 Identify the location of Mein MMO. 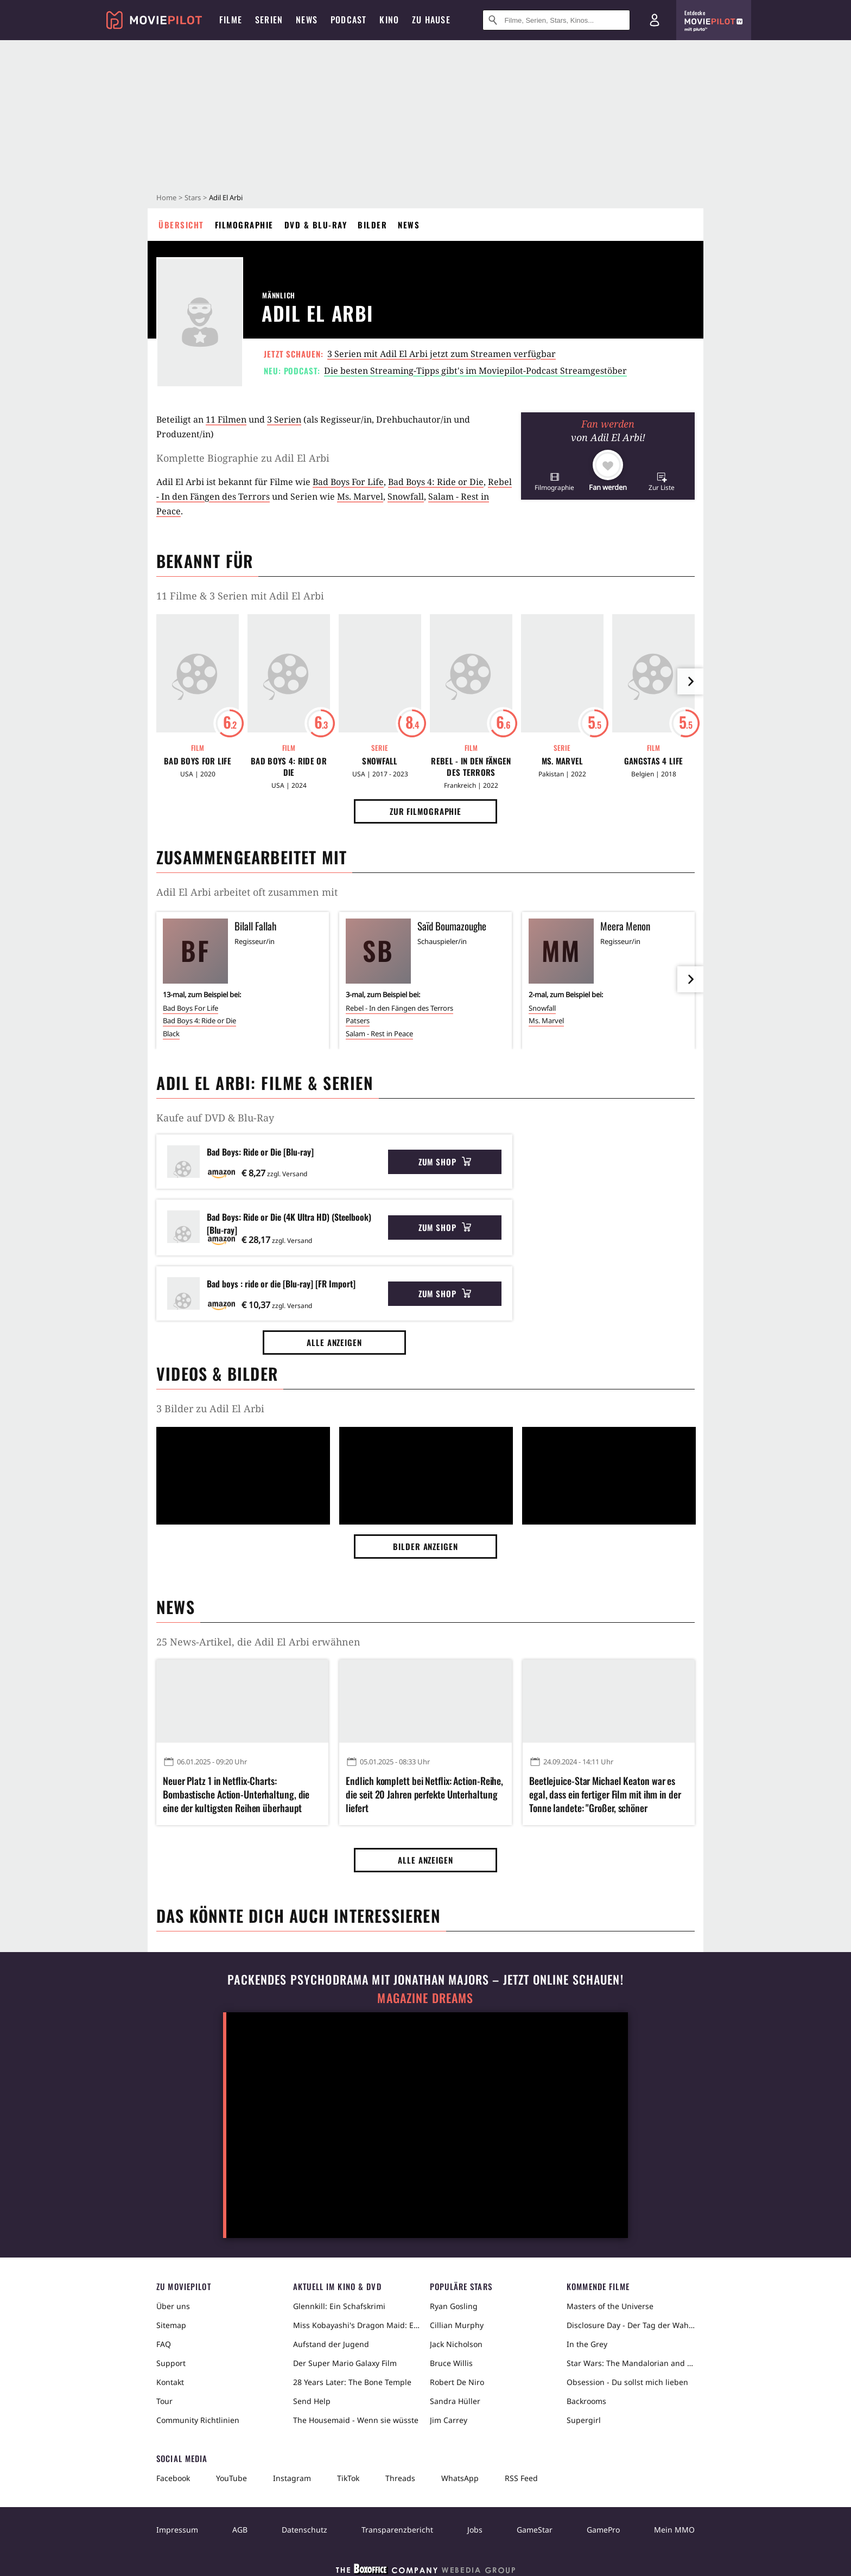
(674, 2529).